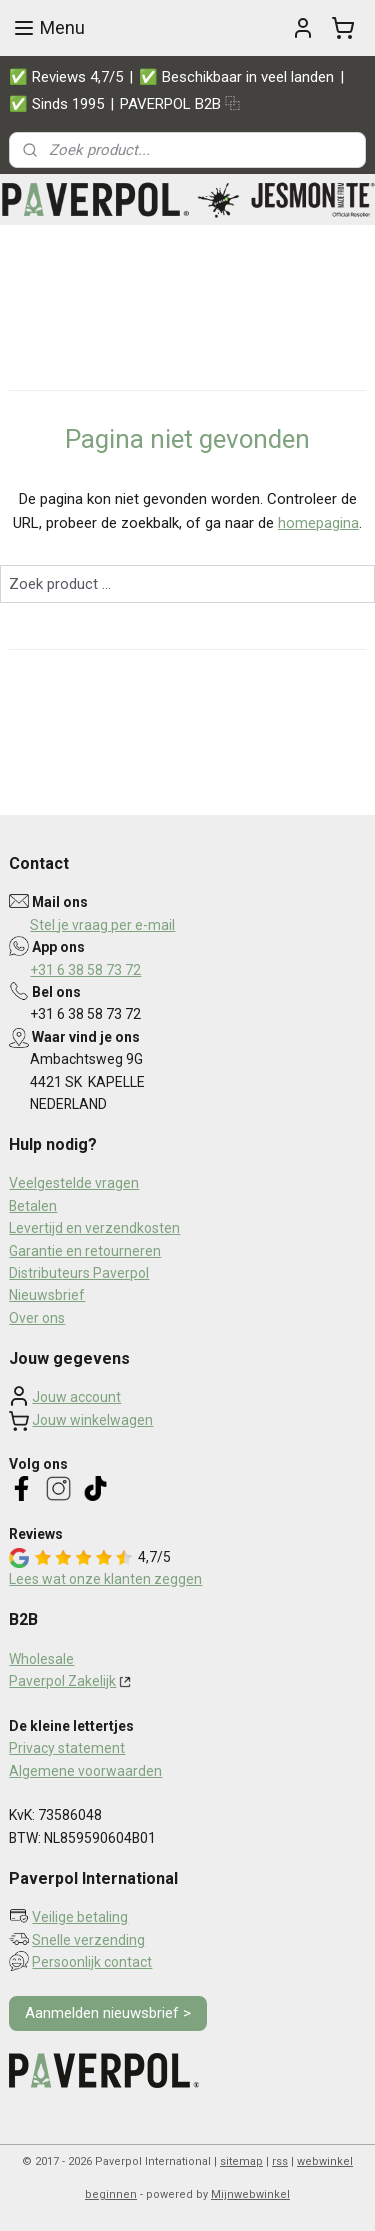 This screenshot has width=375, height=2231. Describe the element at coordinates (88, 1940) in the screenshot. I see `Snelle verzending` at that location.